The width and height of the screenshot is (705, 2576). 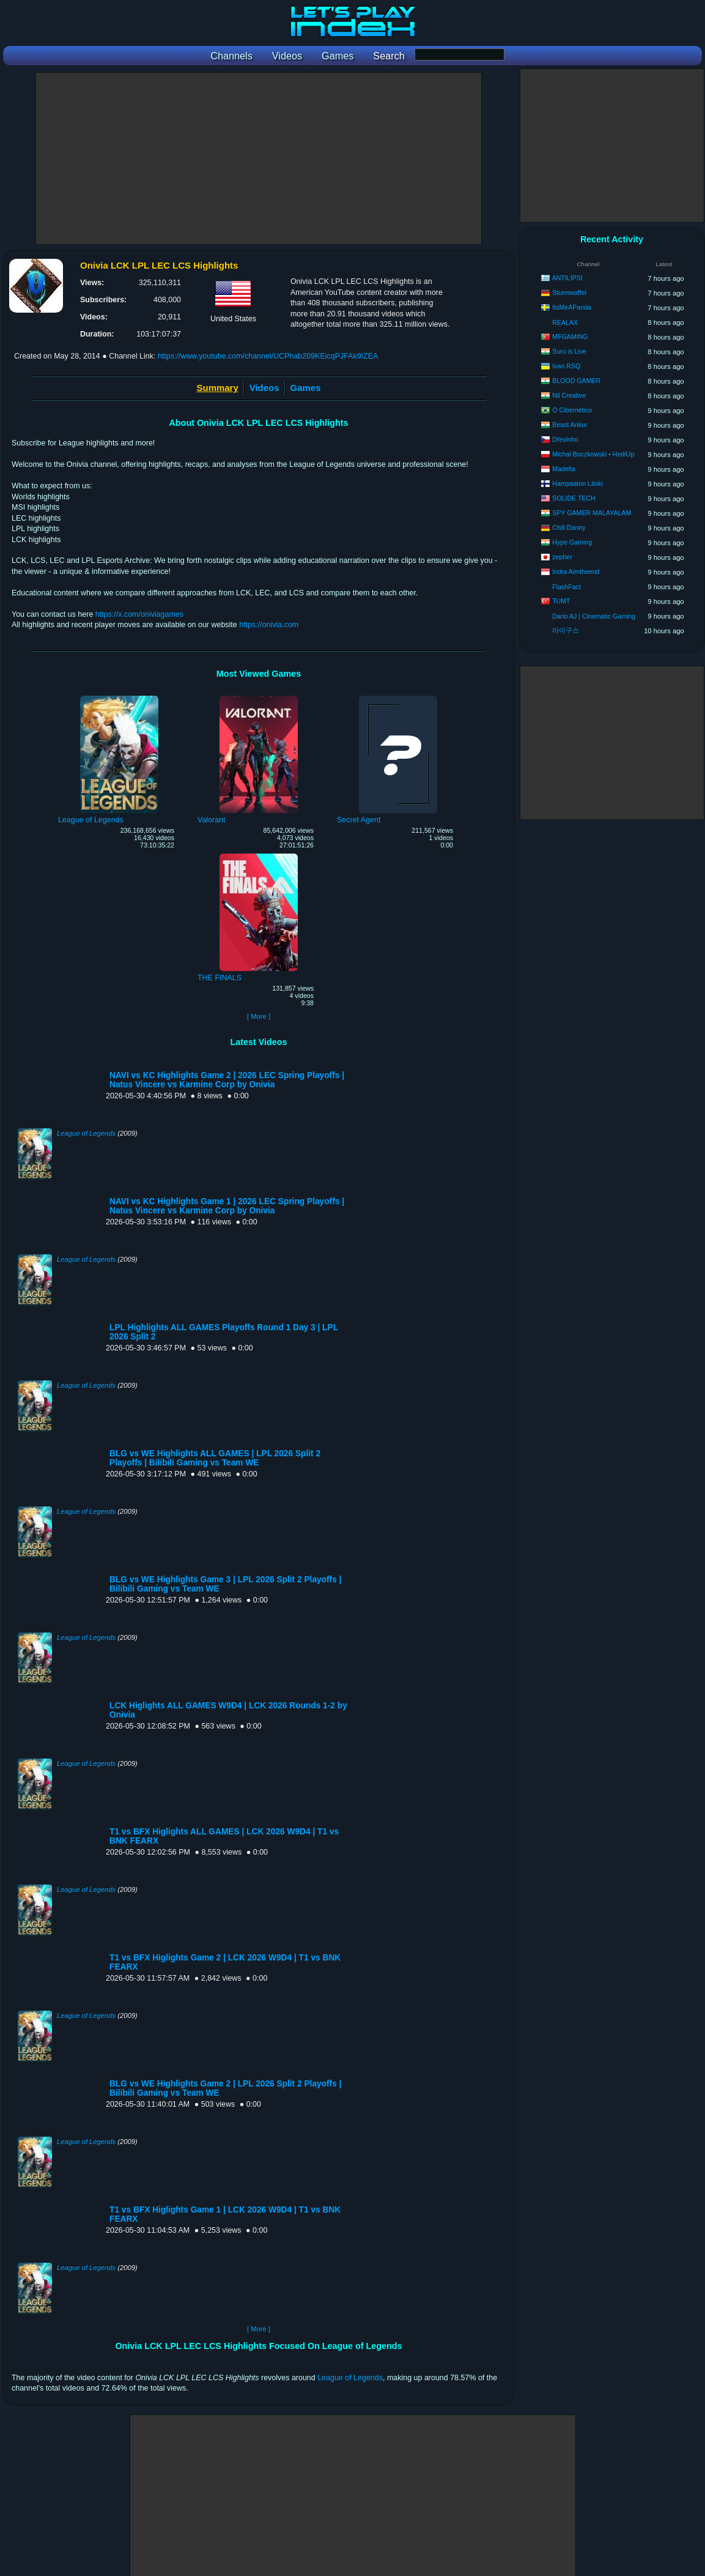 I want to click on REALAX, so click(x=565, y=322).